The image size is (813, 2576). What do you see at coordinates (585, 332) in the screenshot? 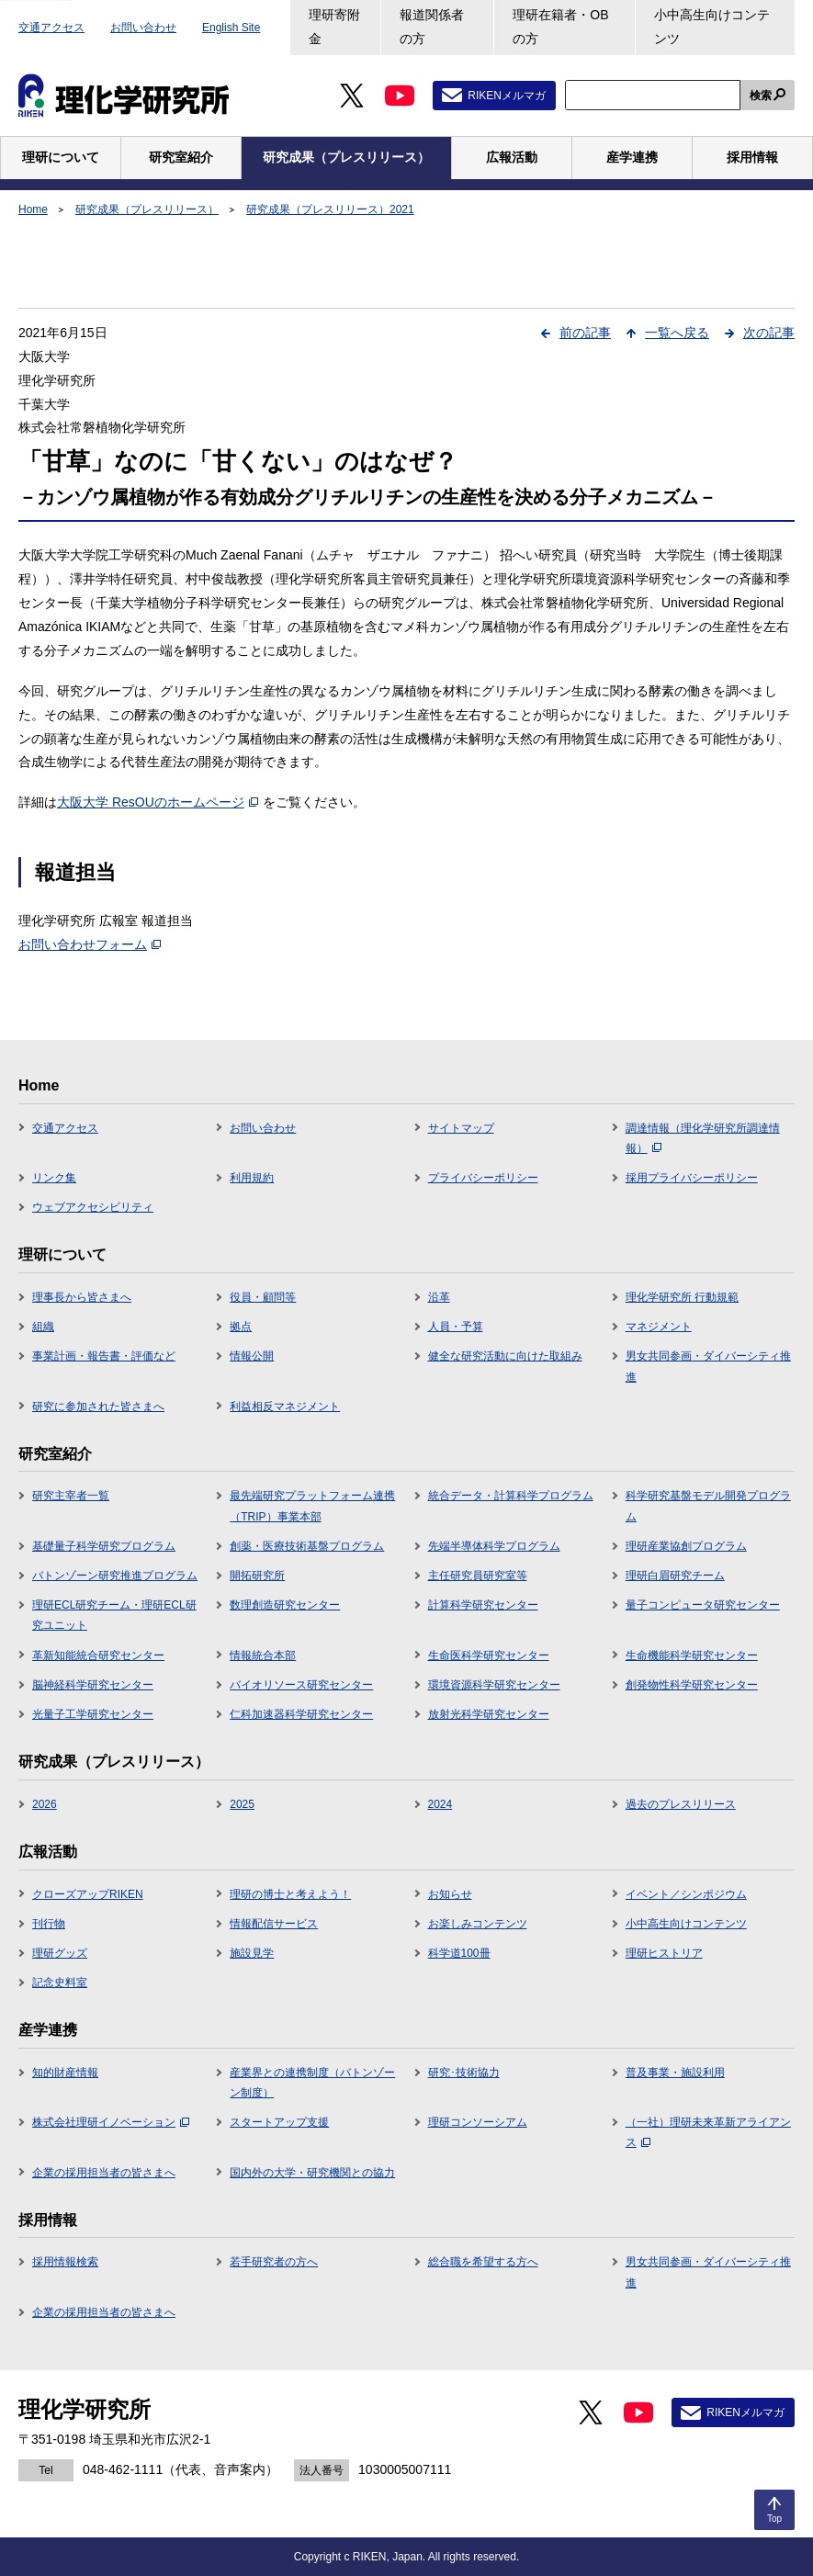
I see `前の記事` at bounding box center [585, 332].